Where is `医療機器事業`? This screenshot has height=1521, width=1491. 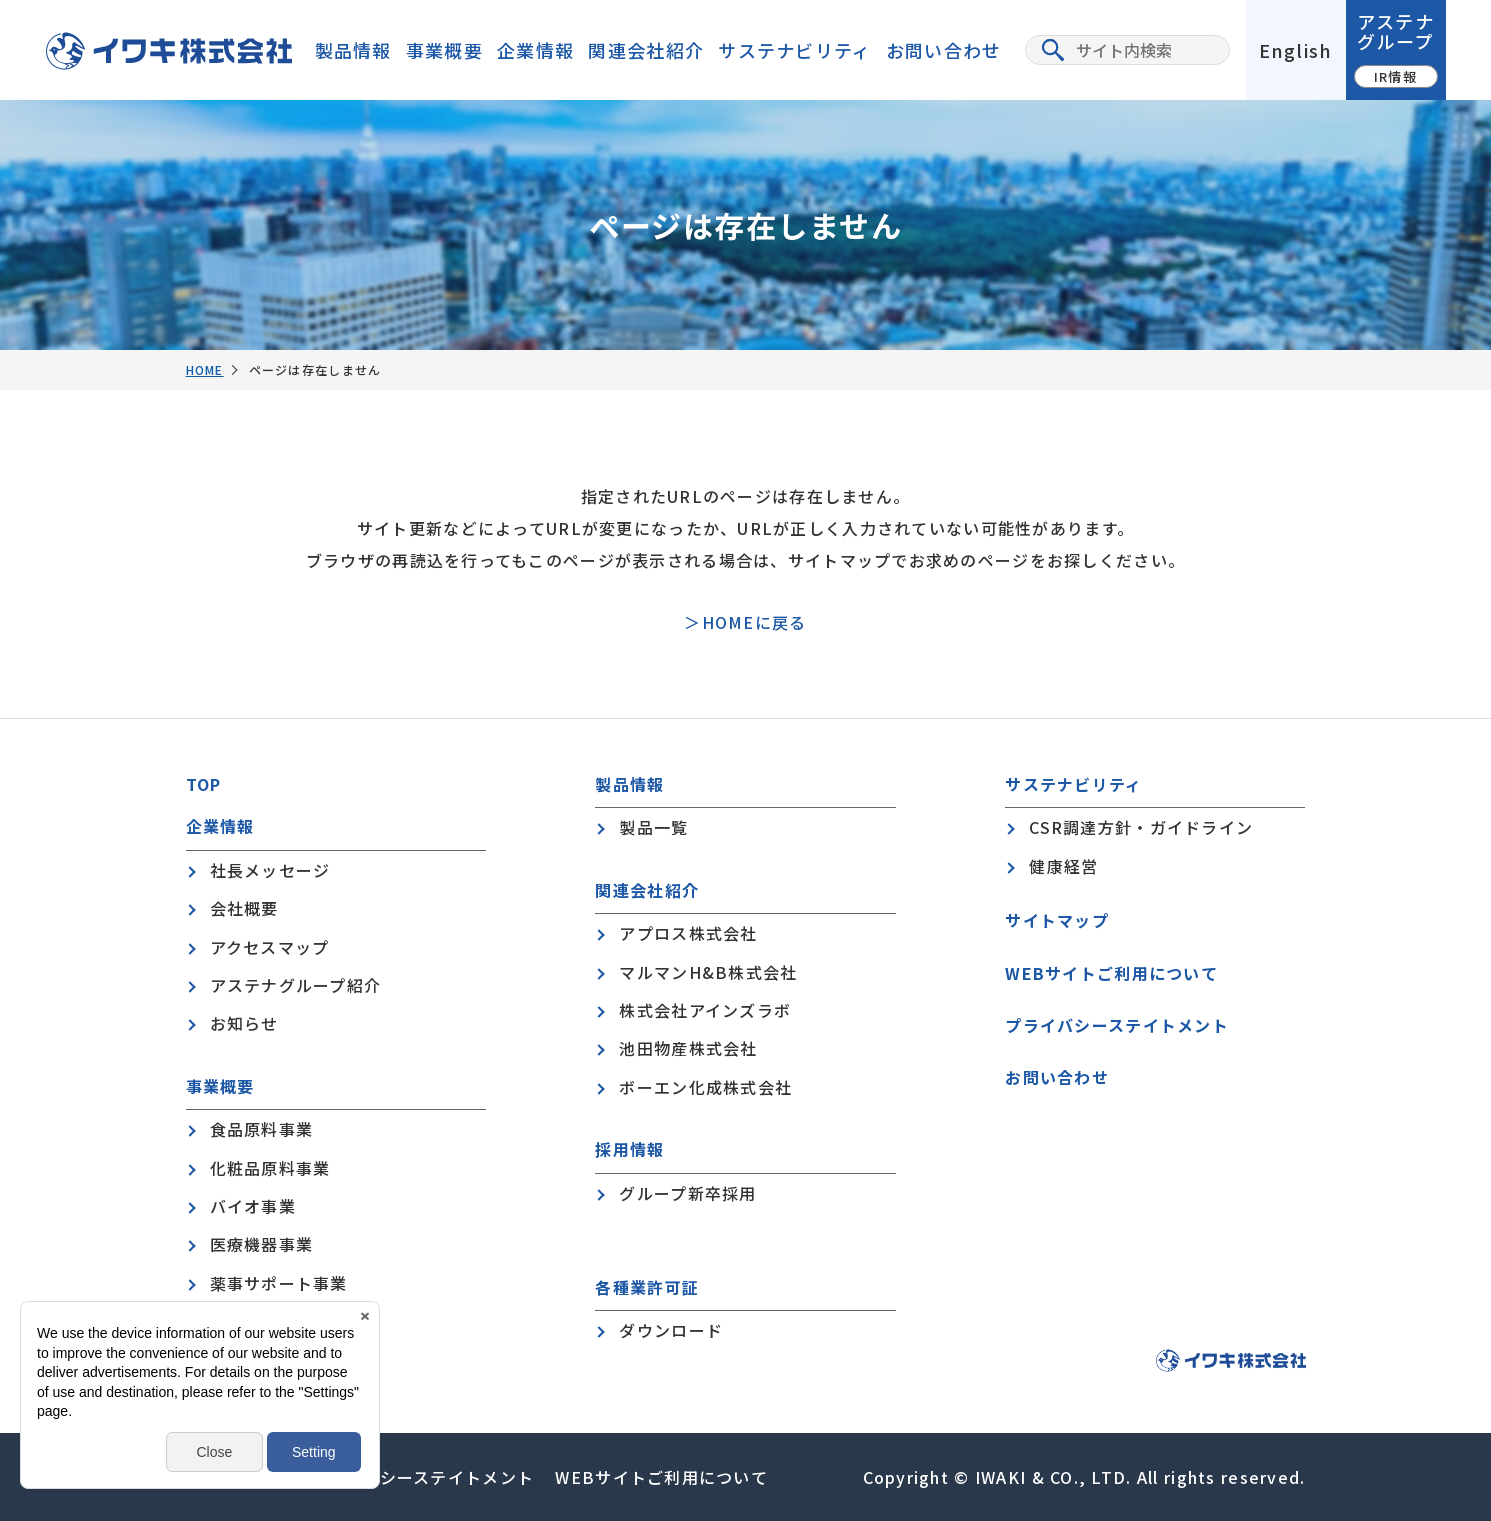
医療機器事業 is located at coordinates (262, 1244).